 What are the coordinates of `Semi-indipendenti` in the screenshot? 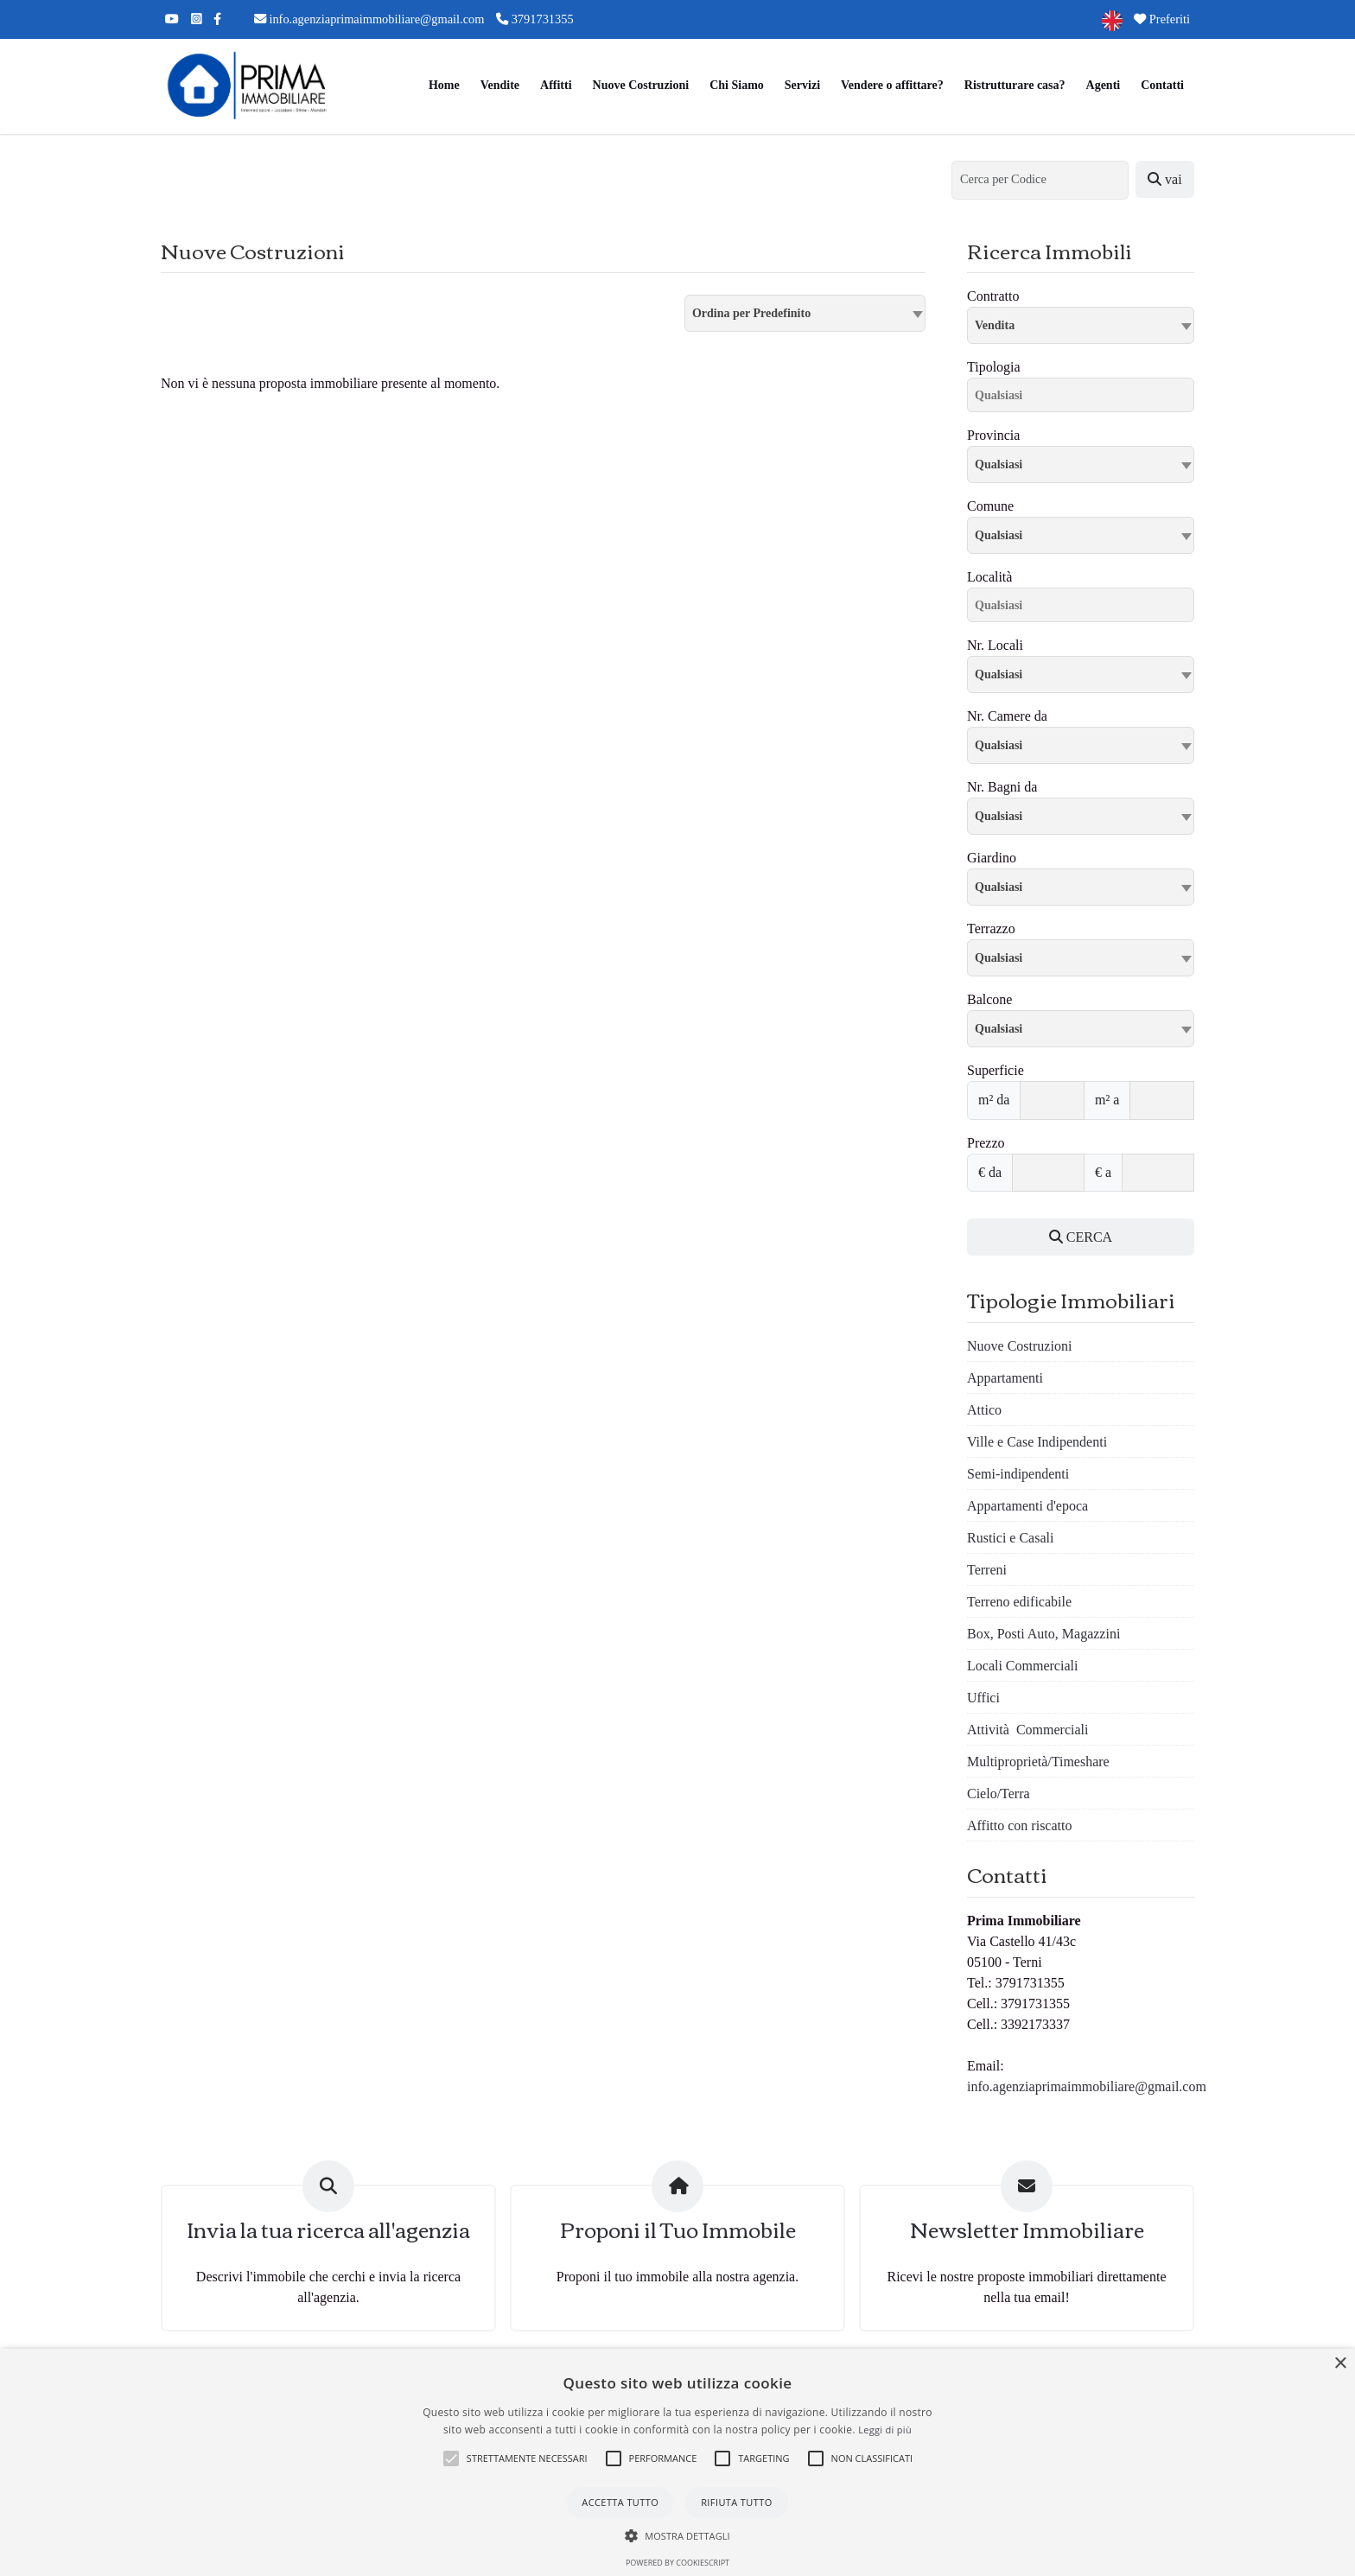 It's located at (1018, 1473).